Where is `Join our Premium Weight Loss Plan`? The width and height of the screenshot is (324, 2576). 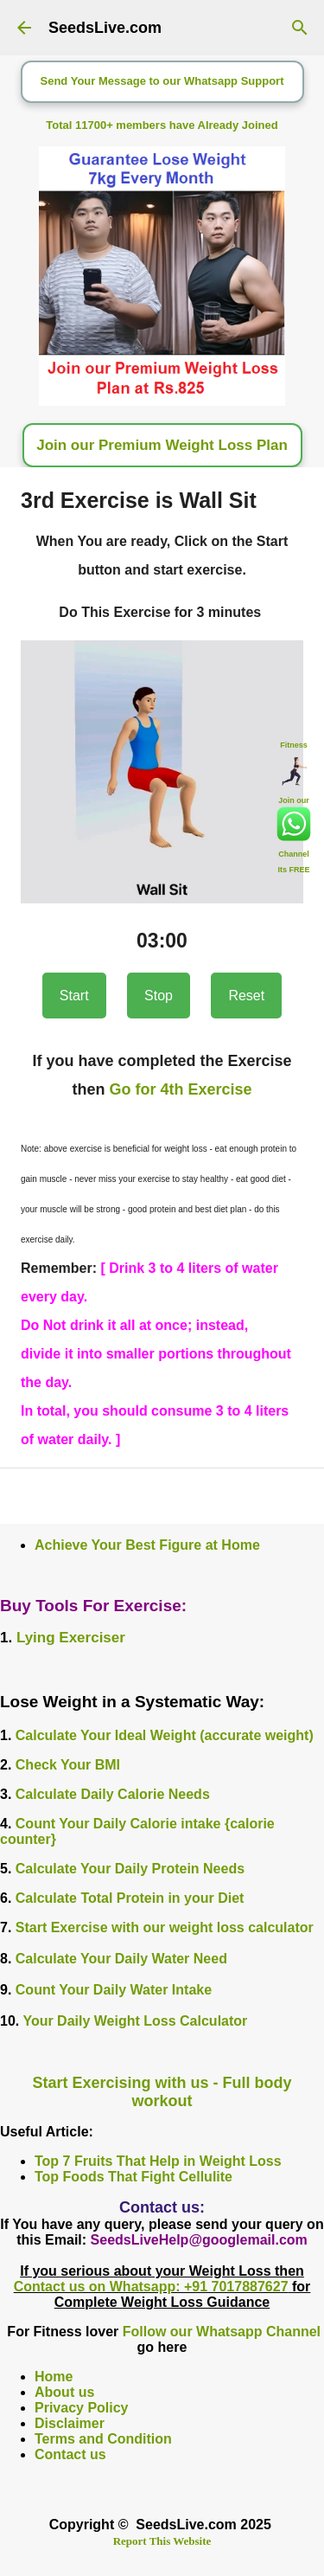
Join our Premium Weight Loss Plan is located at coordinates (162, 445).